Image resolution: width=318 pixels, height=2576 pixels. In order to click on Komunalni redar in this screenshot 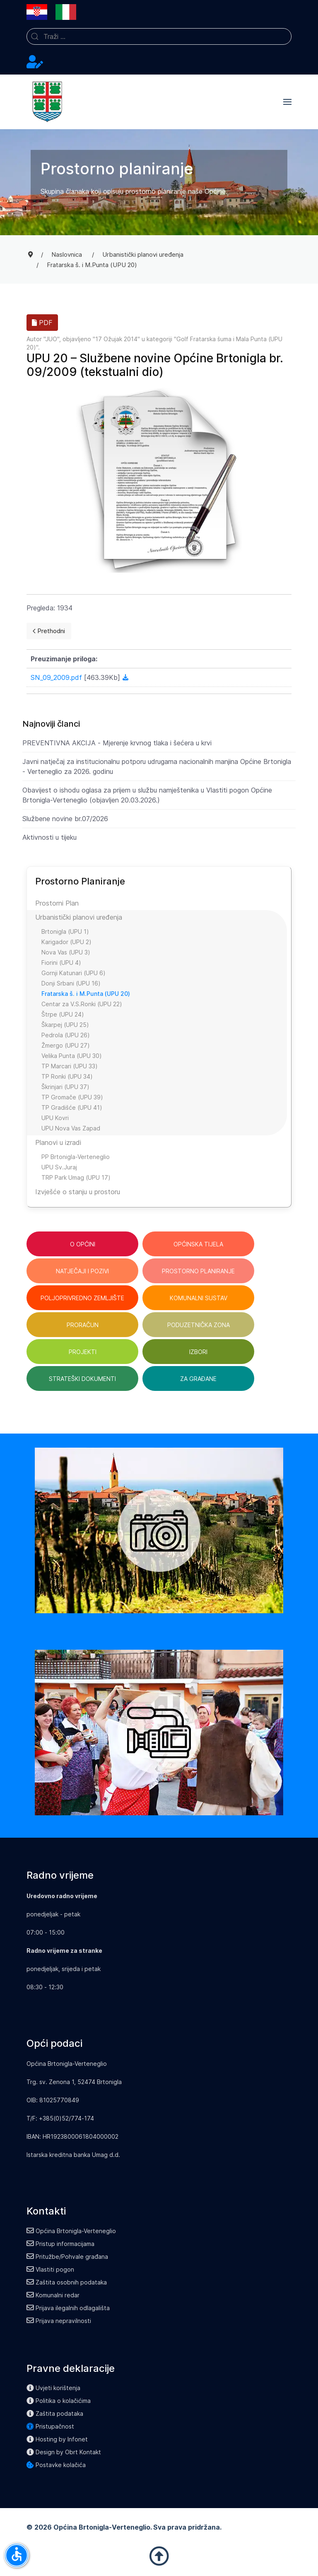, I will do `click(53, 2295)`.